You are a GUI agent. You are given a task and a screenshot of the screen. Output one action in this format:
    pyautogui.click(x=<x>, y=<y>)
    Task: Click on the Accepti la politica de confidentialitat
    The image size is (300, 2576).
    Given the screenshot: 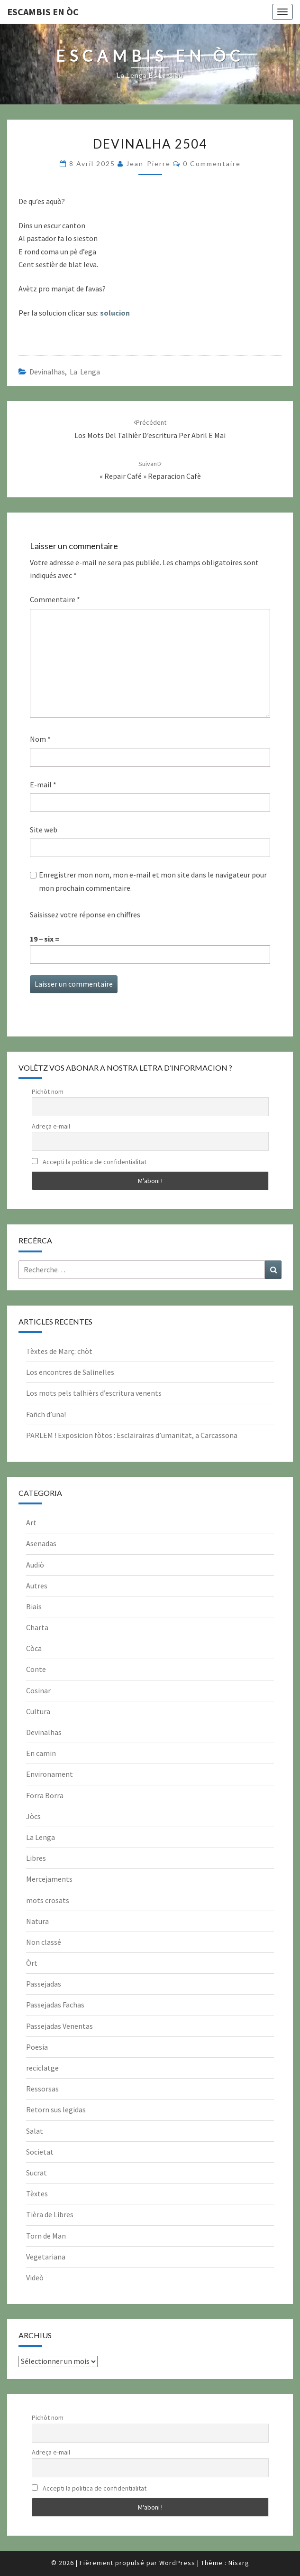 What is the action you would take?
    pyautogui.click(x=89, y=1161)
    